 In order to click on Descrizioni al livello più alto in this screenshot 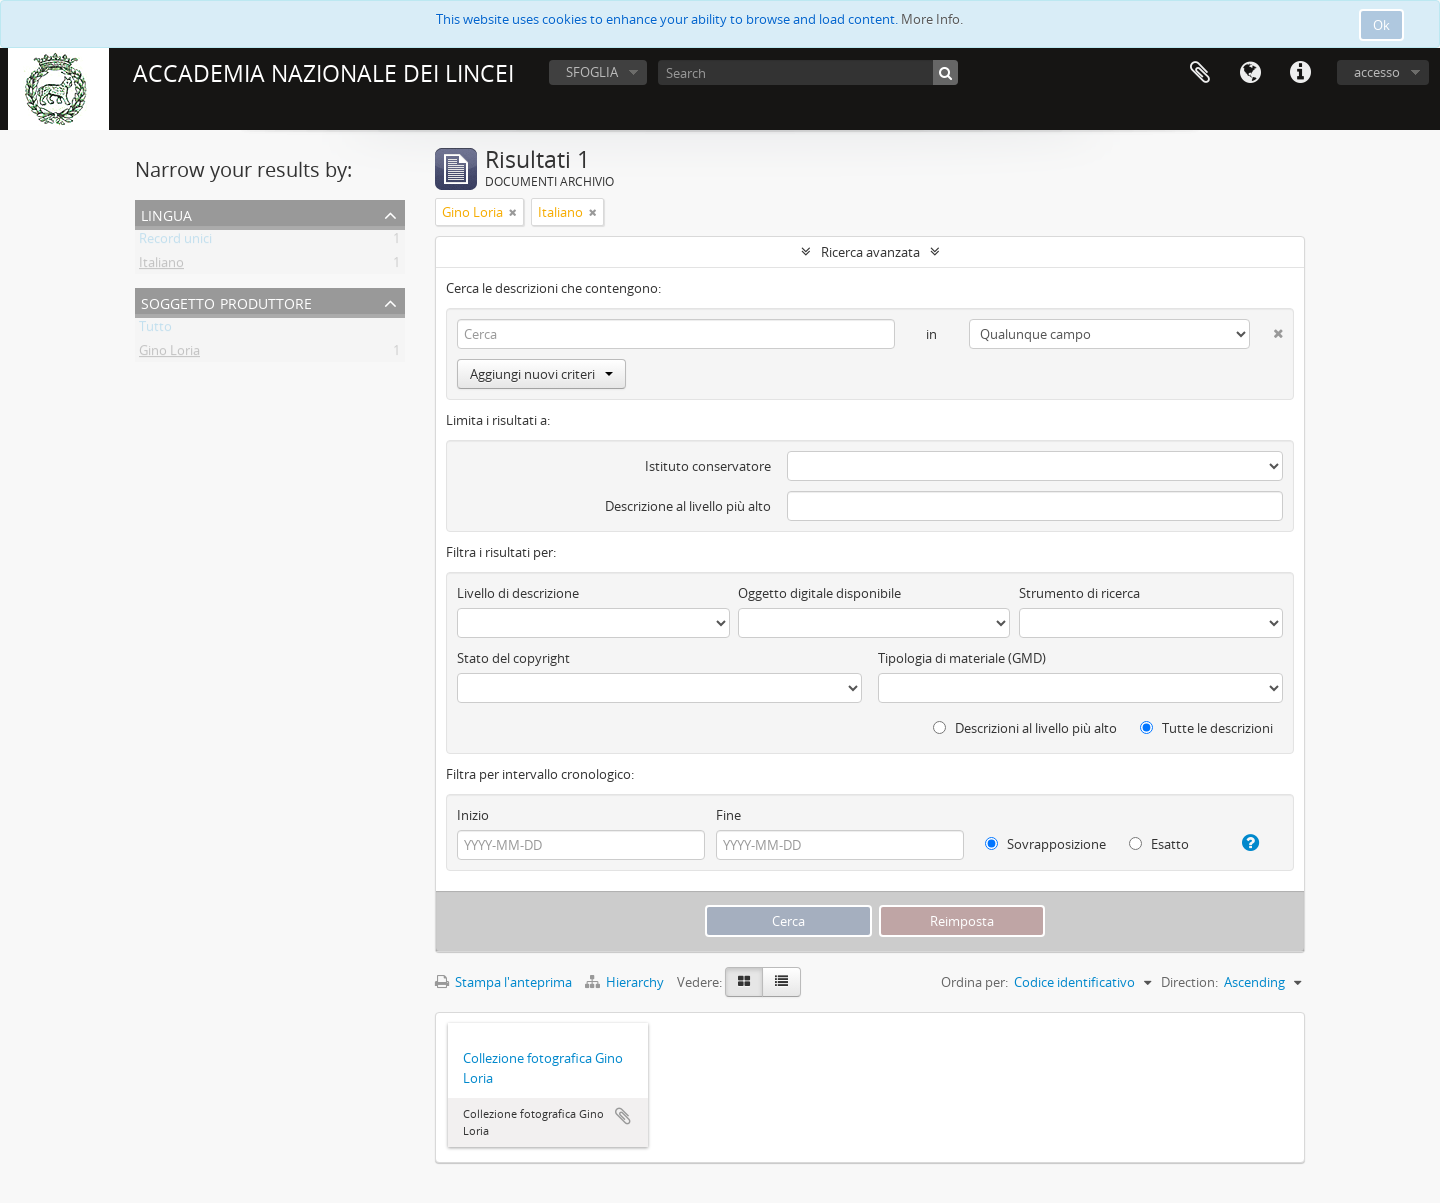, I will do `click(1025, 728)`.